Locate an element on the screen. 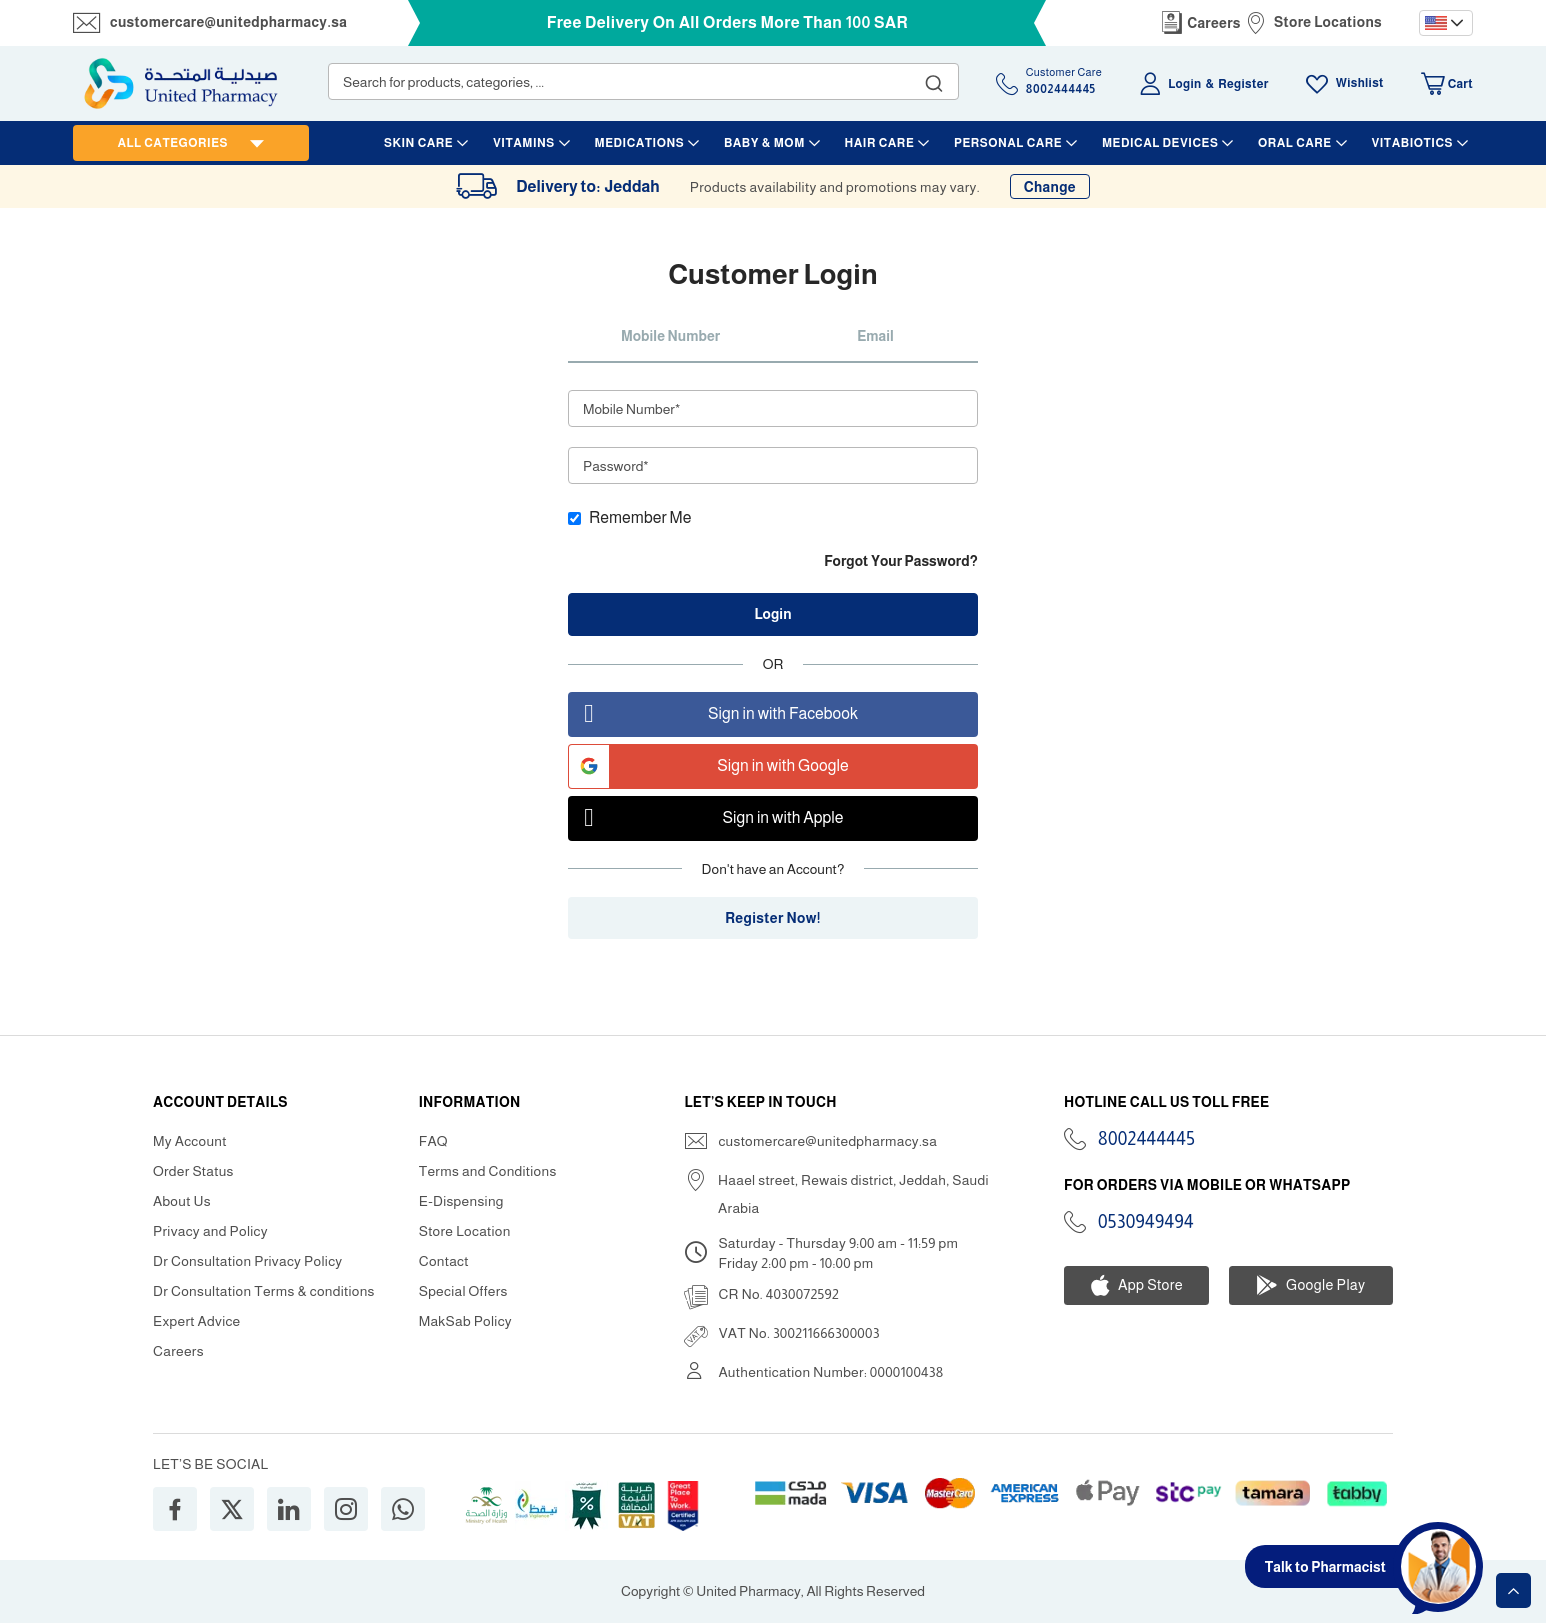 This screenshot has height=1623, width=1546. Sign in with Facebook is located at coordinates (713, 714).